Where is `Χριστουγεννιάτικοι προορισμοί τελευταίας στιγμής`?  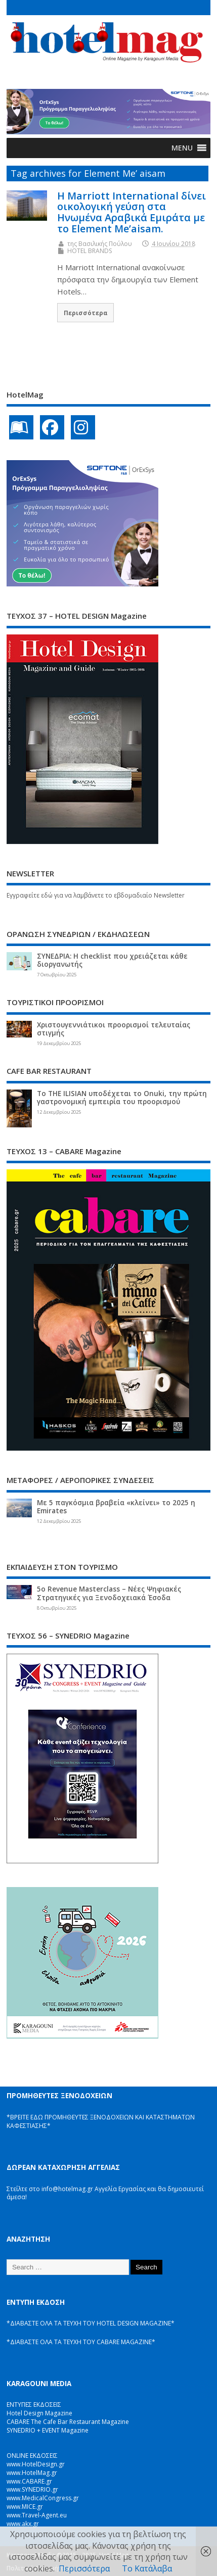
Χριστουγεννιάτικοι προορισμοί τελευταίας στιγμής is located at coordinates (113, 1028).